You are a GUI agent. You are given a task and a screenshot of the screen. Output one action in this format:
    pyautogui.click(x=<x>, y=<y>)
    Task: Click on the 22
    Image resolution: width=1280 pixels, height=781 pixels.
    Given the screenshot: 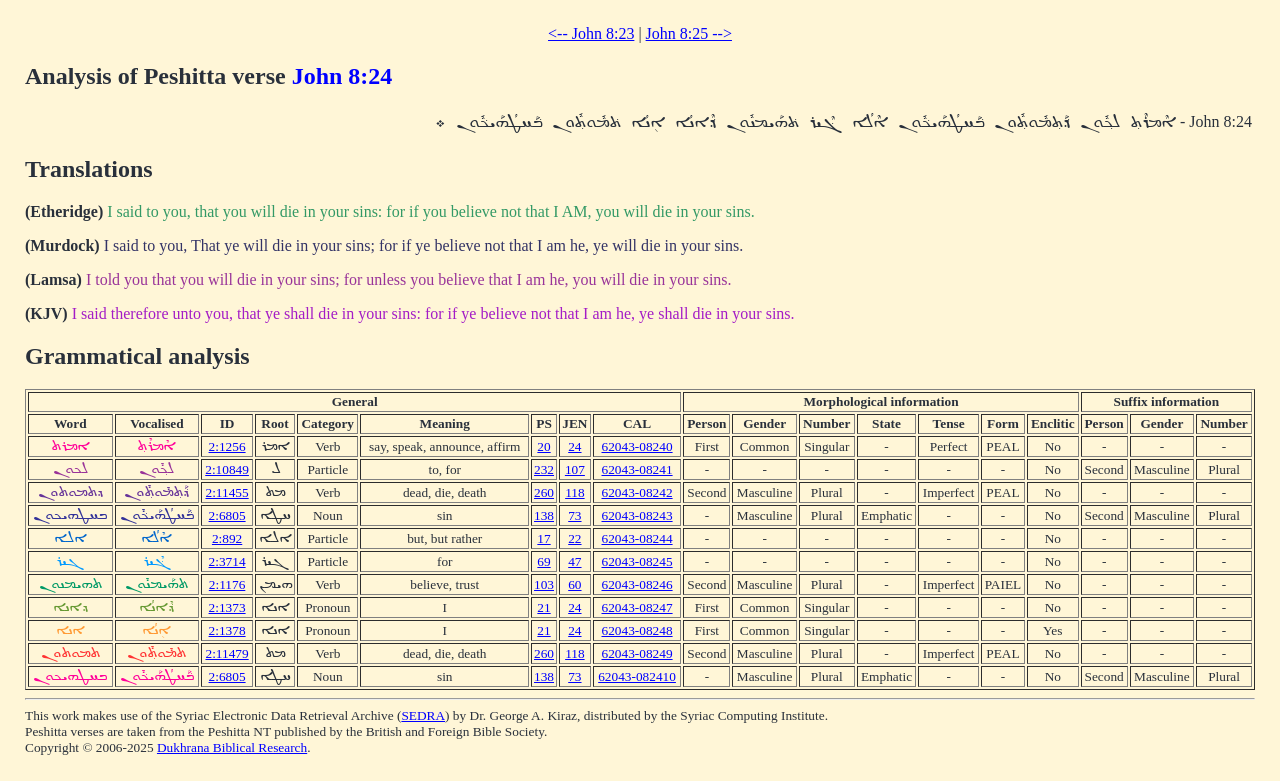 What is the action you would take?
    pyautogui.click(x=574, y=538)
    